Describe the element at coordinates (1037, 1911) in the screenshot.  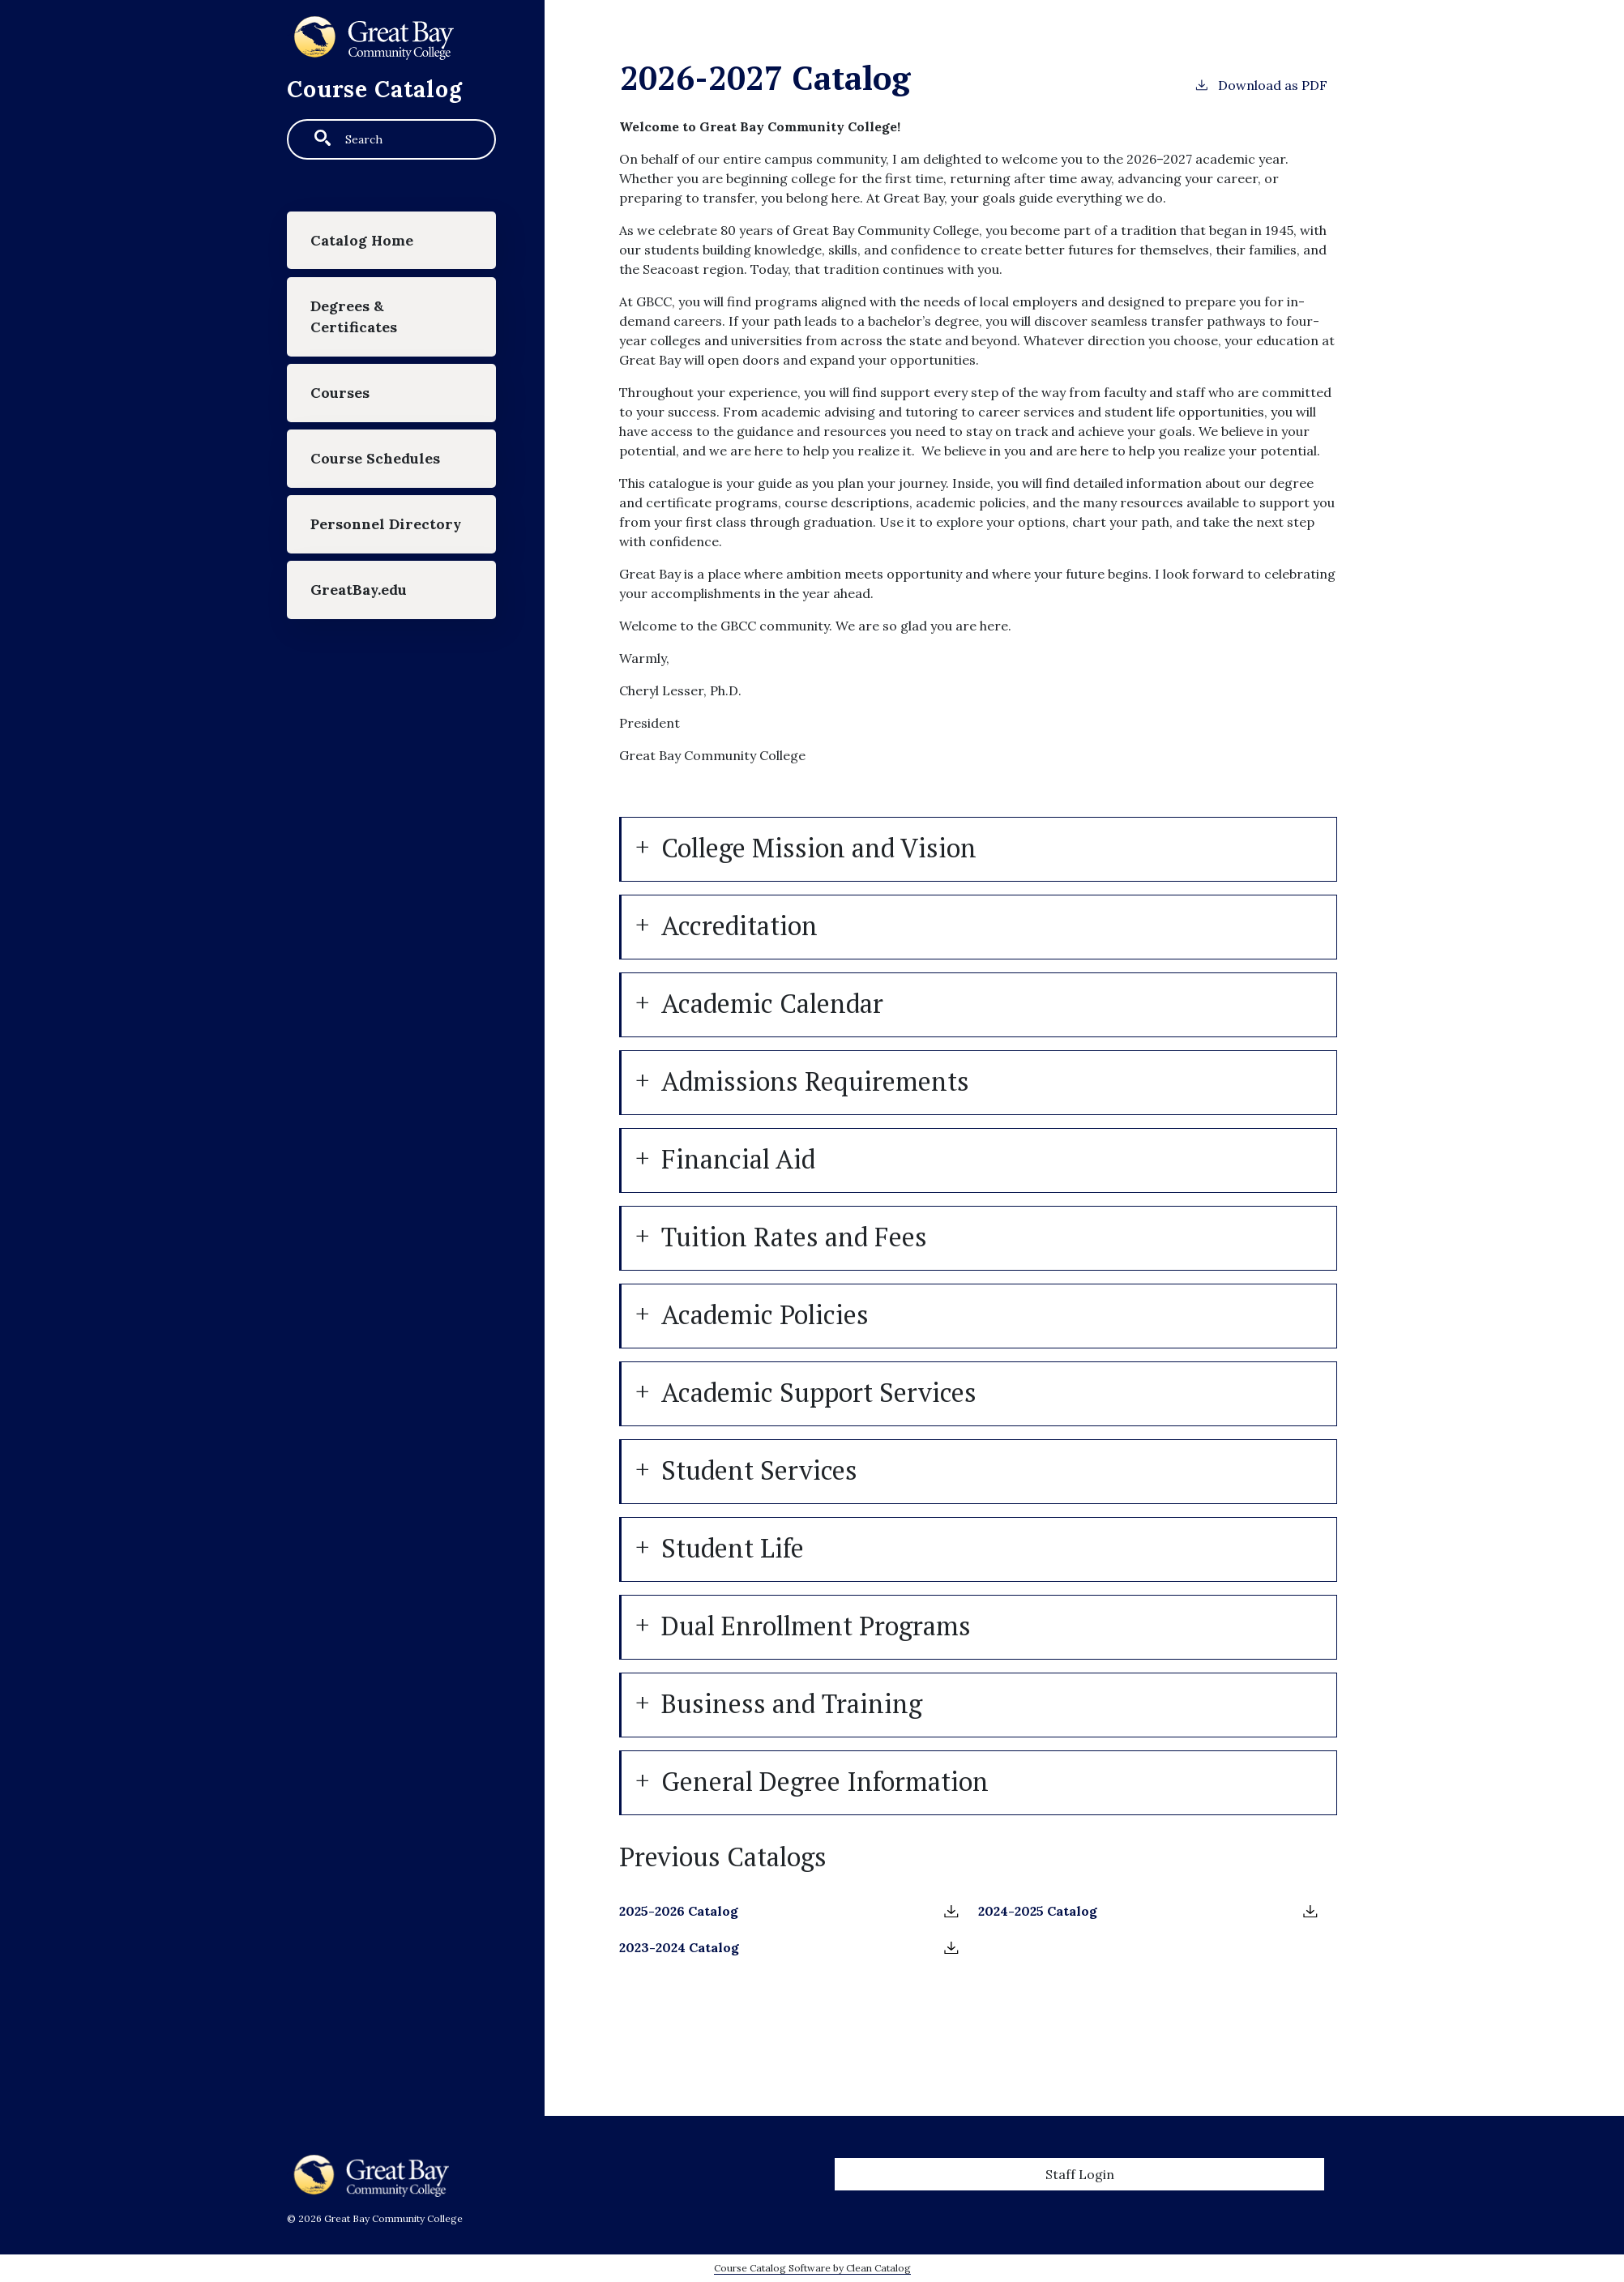
I see `2024-2025 Catalog` at that location.